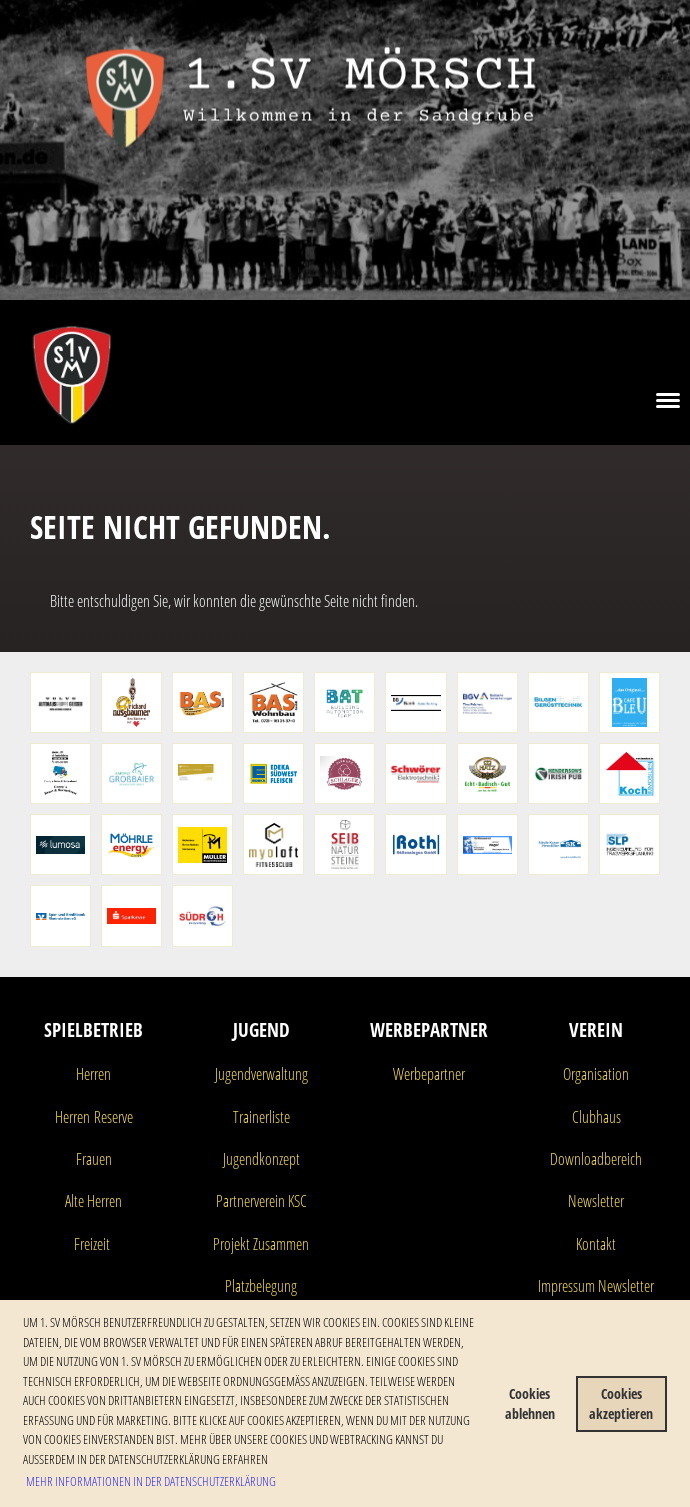 The image size is (690, 1507). Describe the element at coordinates (596, 1201) in the screenshot. I see `Newsletter` at that location.